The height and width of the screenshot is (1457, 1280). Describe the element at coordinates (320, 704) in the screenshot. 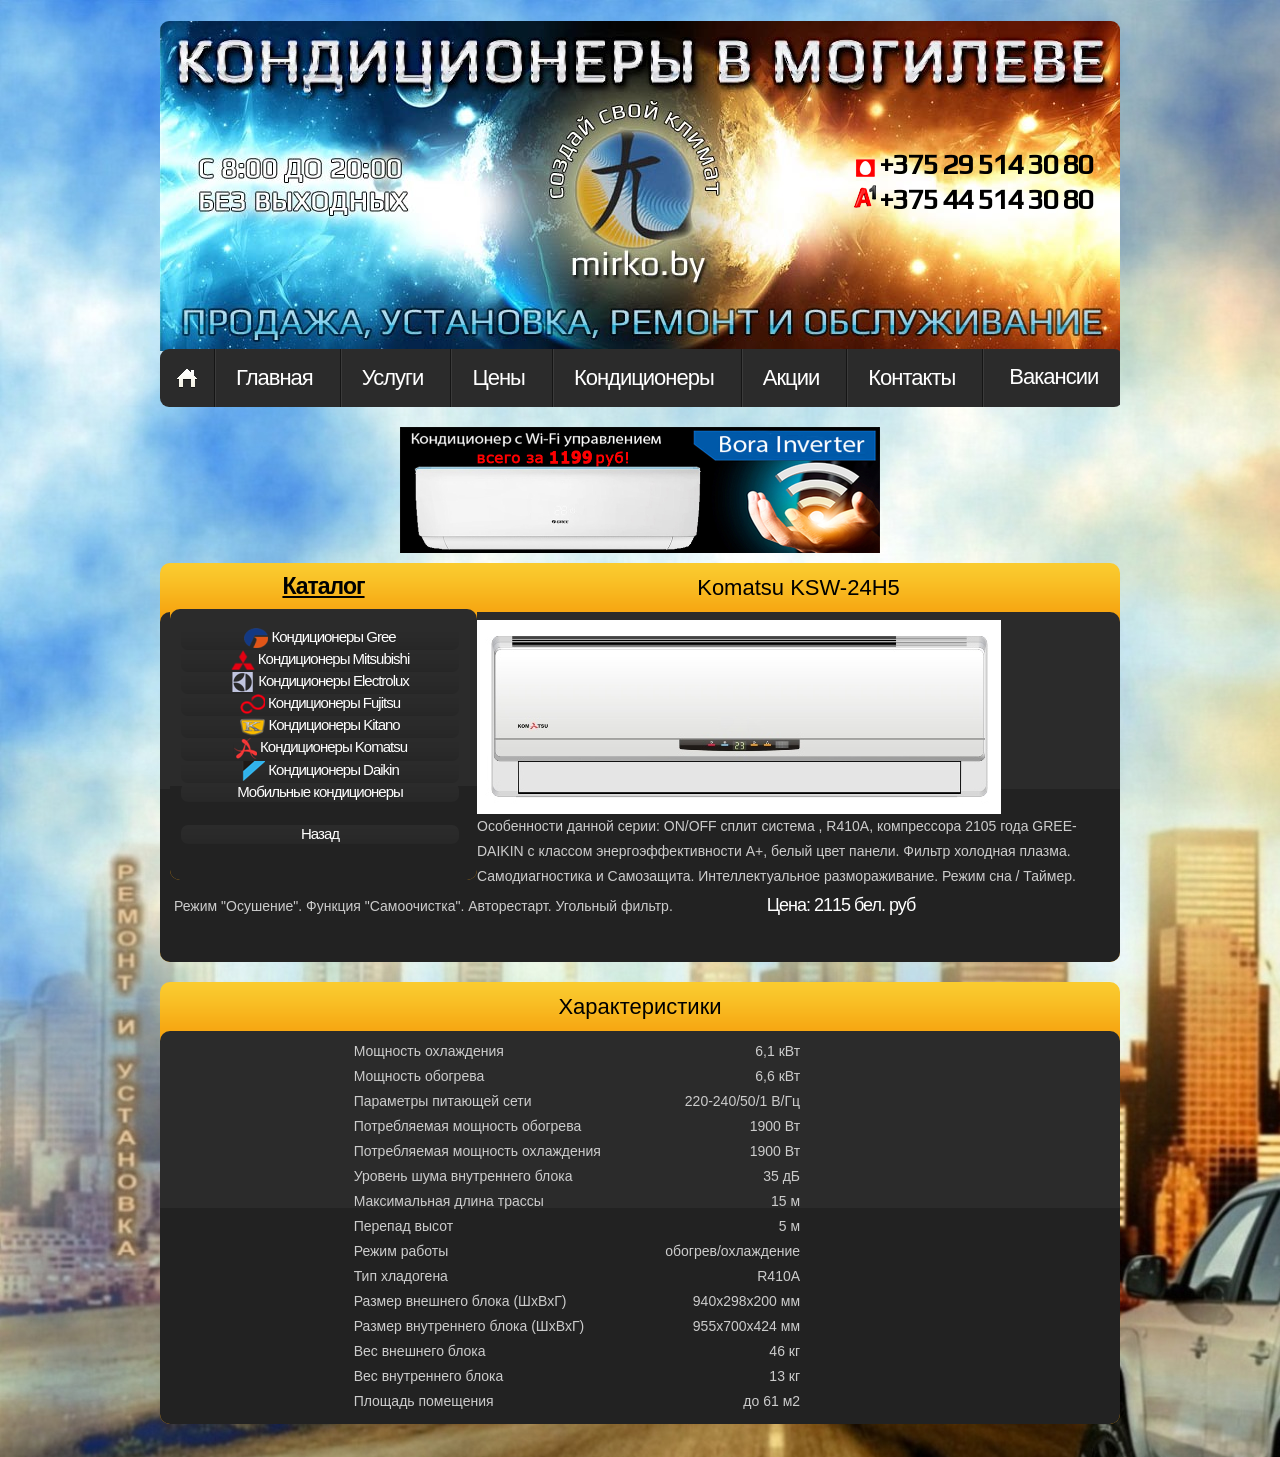

I see `Кондиционеры Fujitsu` at that location.